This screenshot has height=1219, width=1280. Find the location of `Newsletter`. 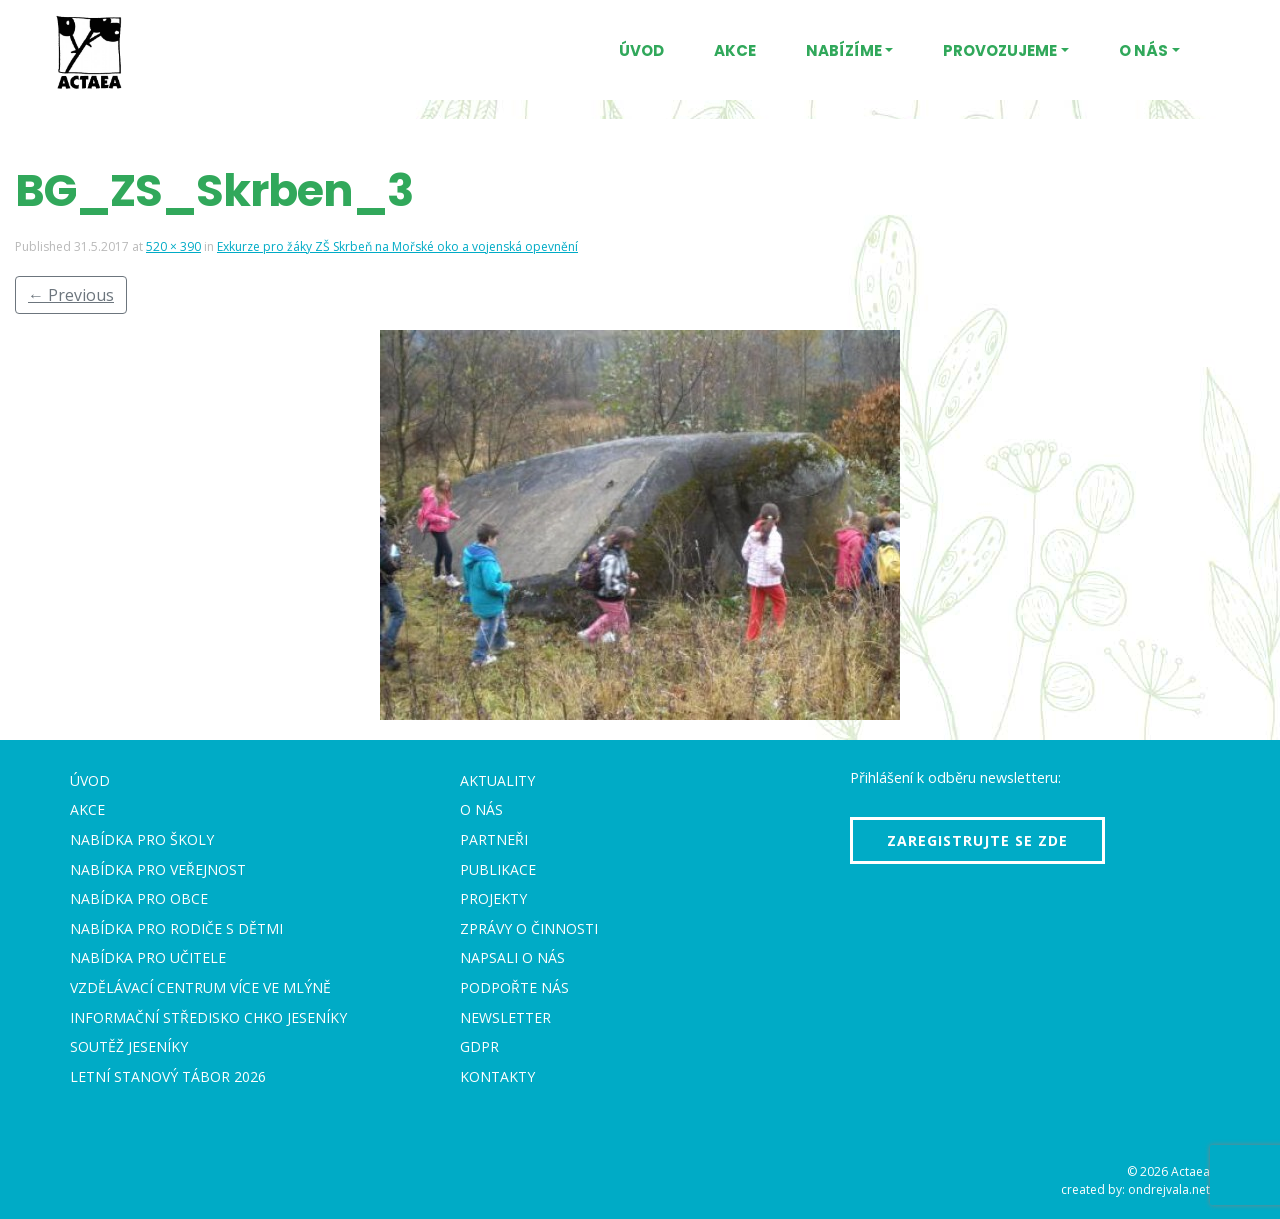

Newsletter is located at coordinates (505, 1017).